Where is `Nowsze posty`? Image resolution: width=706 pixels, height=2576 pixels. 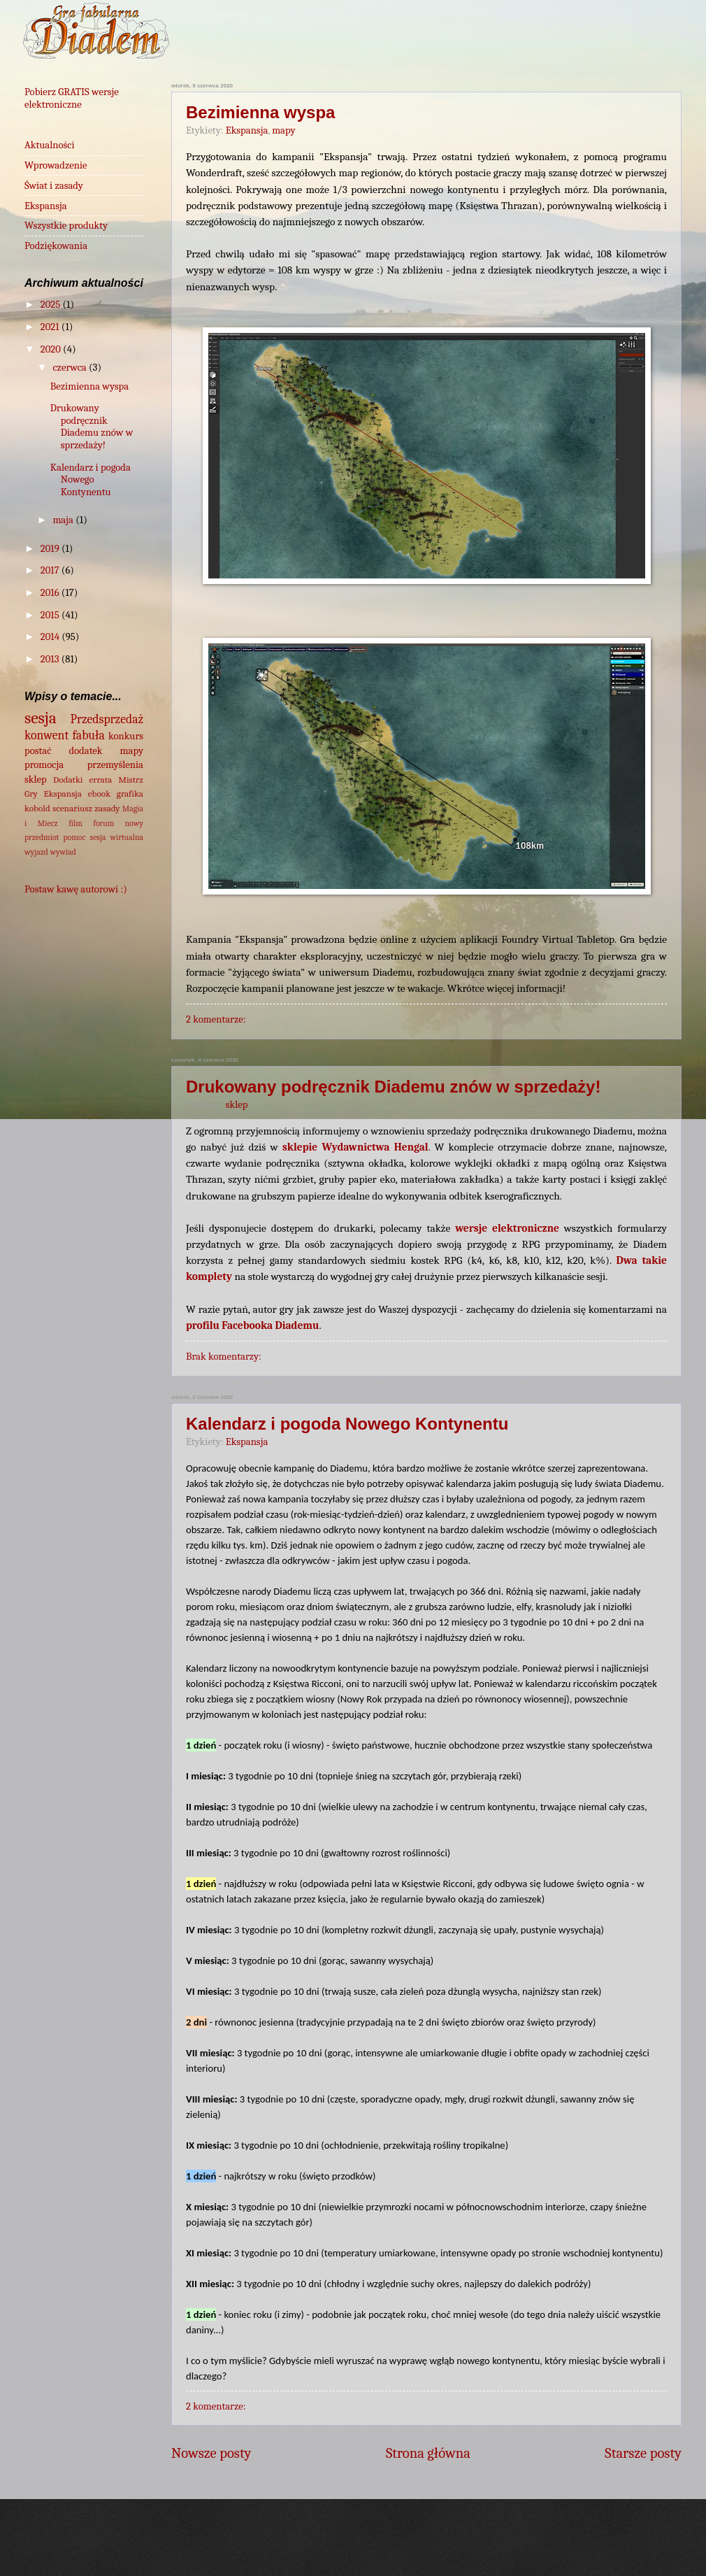
Nowsze posty is located at coordinates (211, 2453).